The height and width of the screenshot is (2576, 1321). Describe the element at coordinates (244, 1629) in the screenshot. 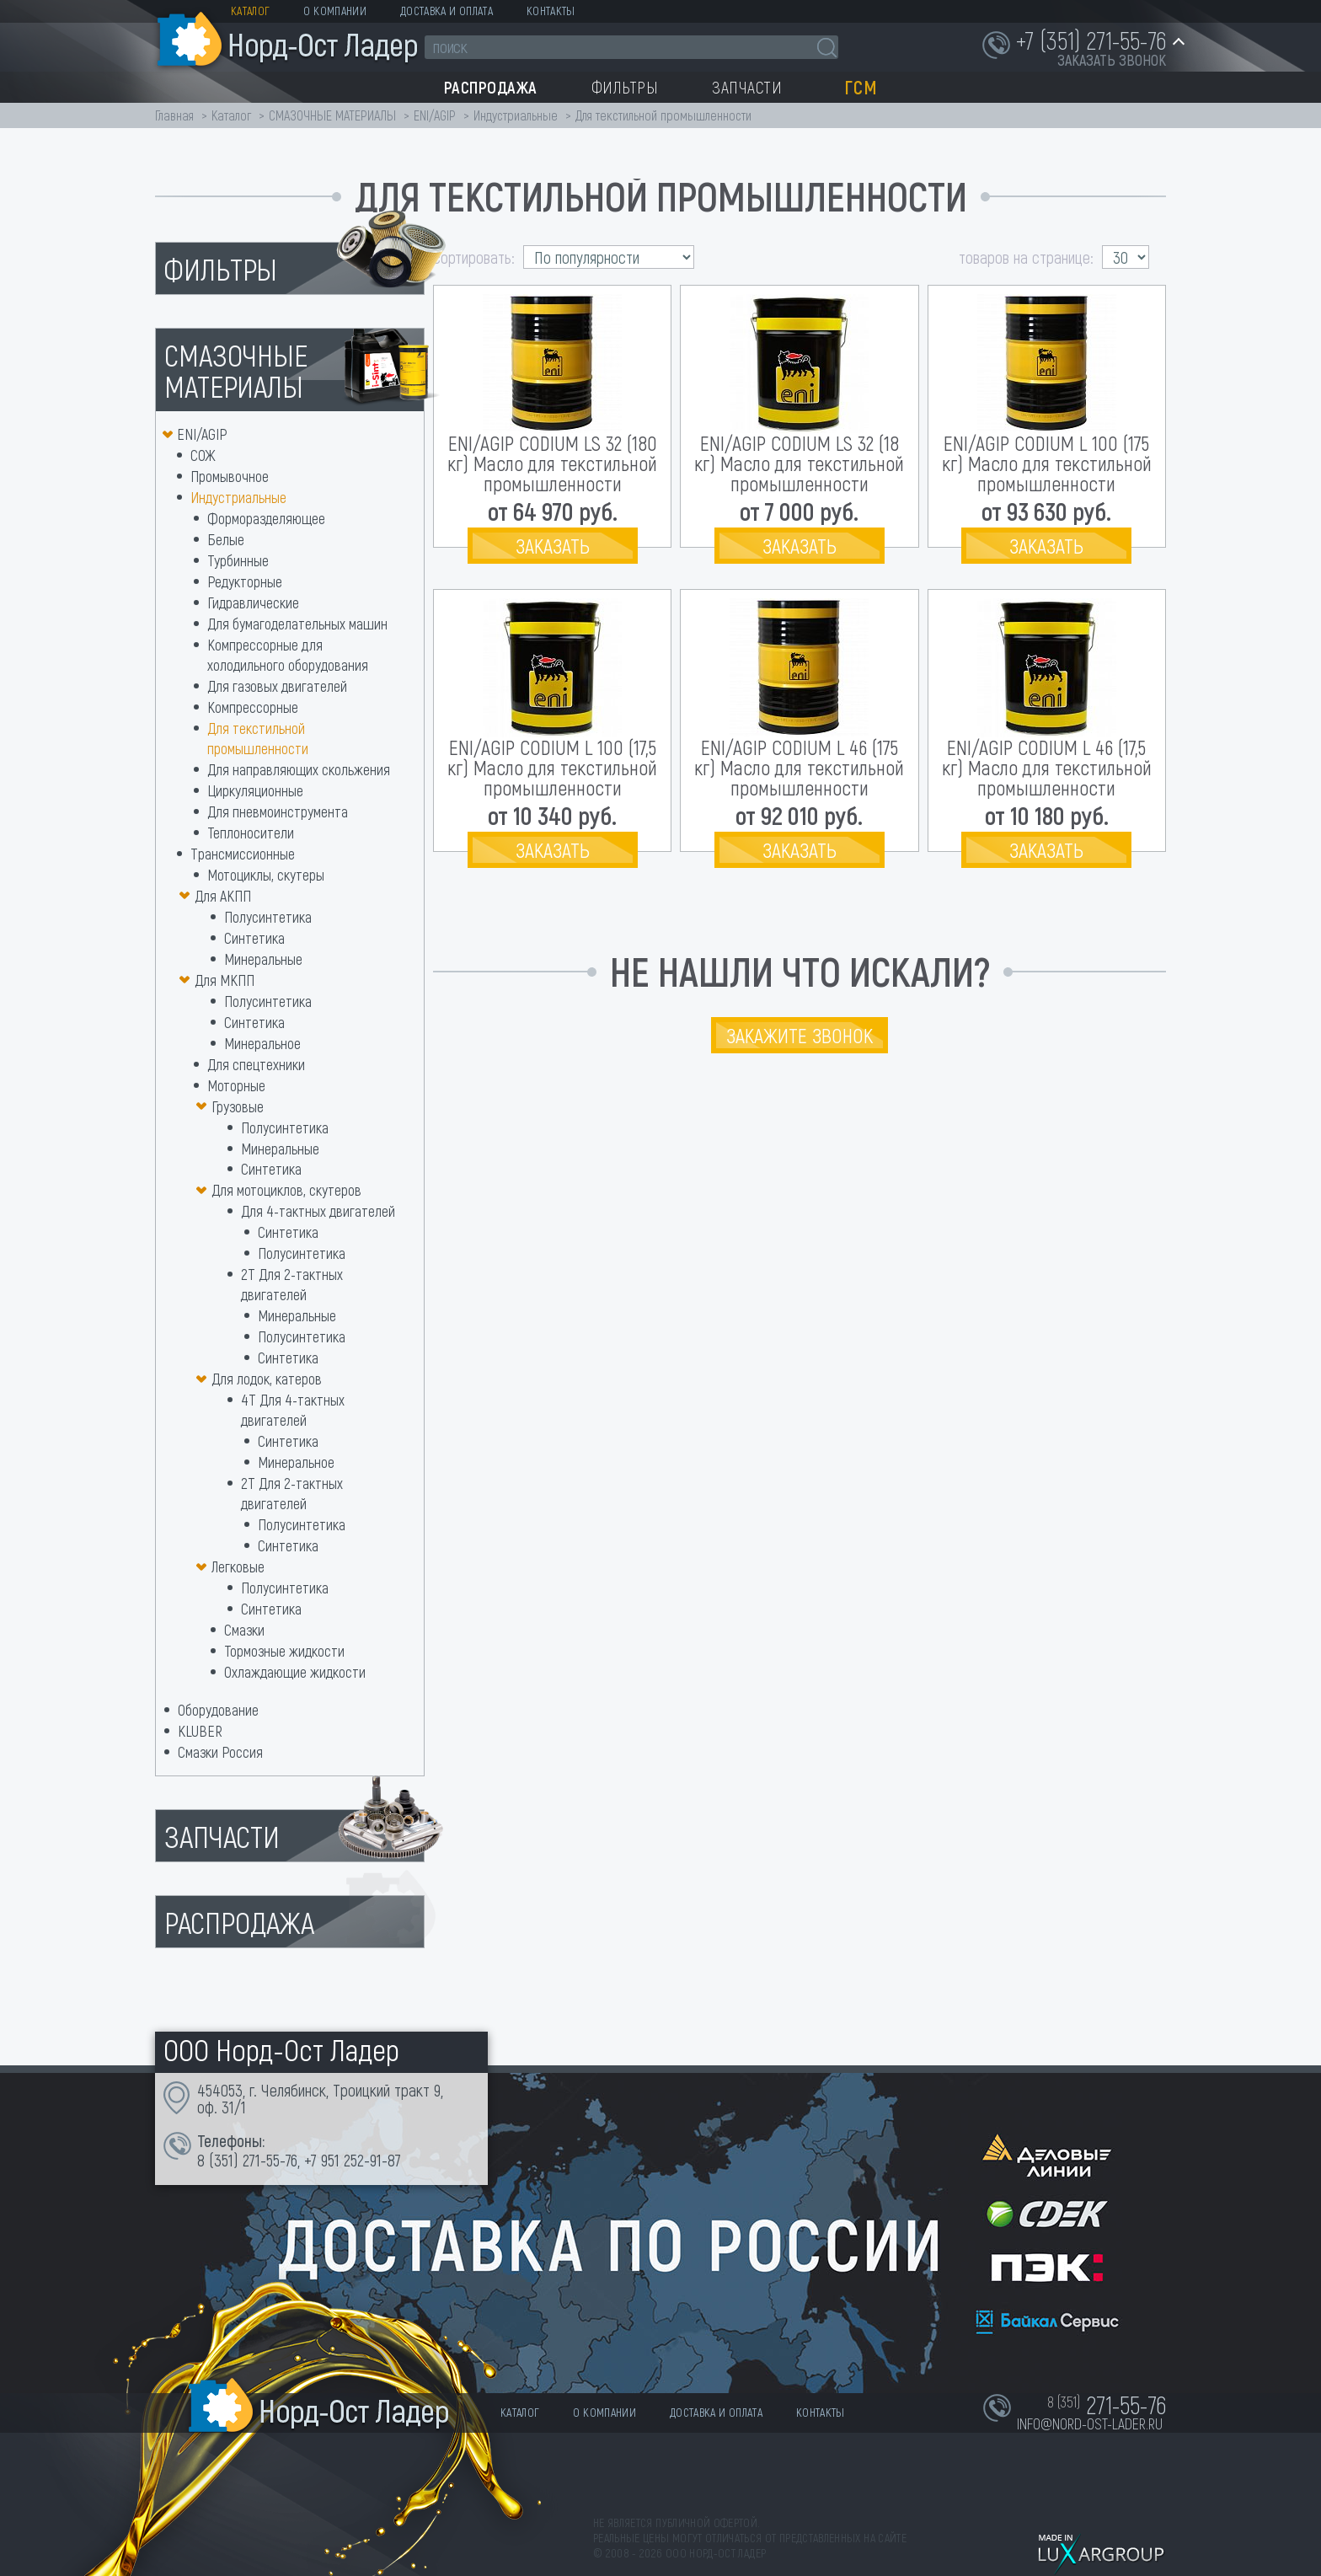

I see `Смазки` at that location.